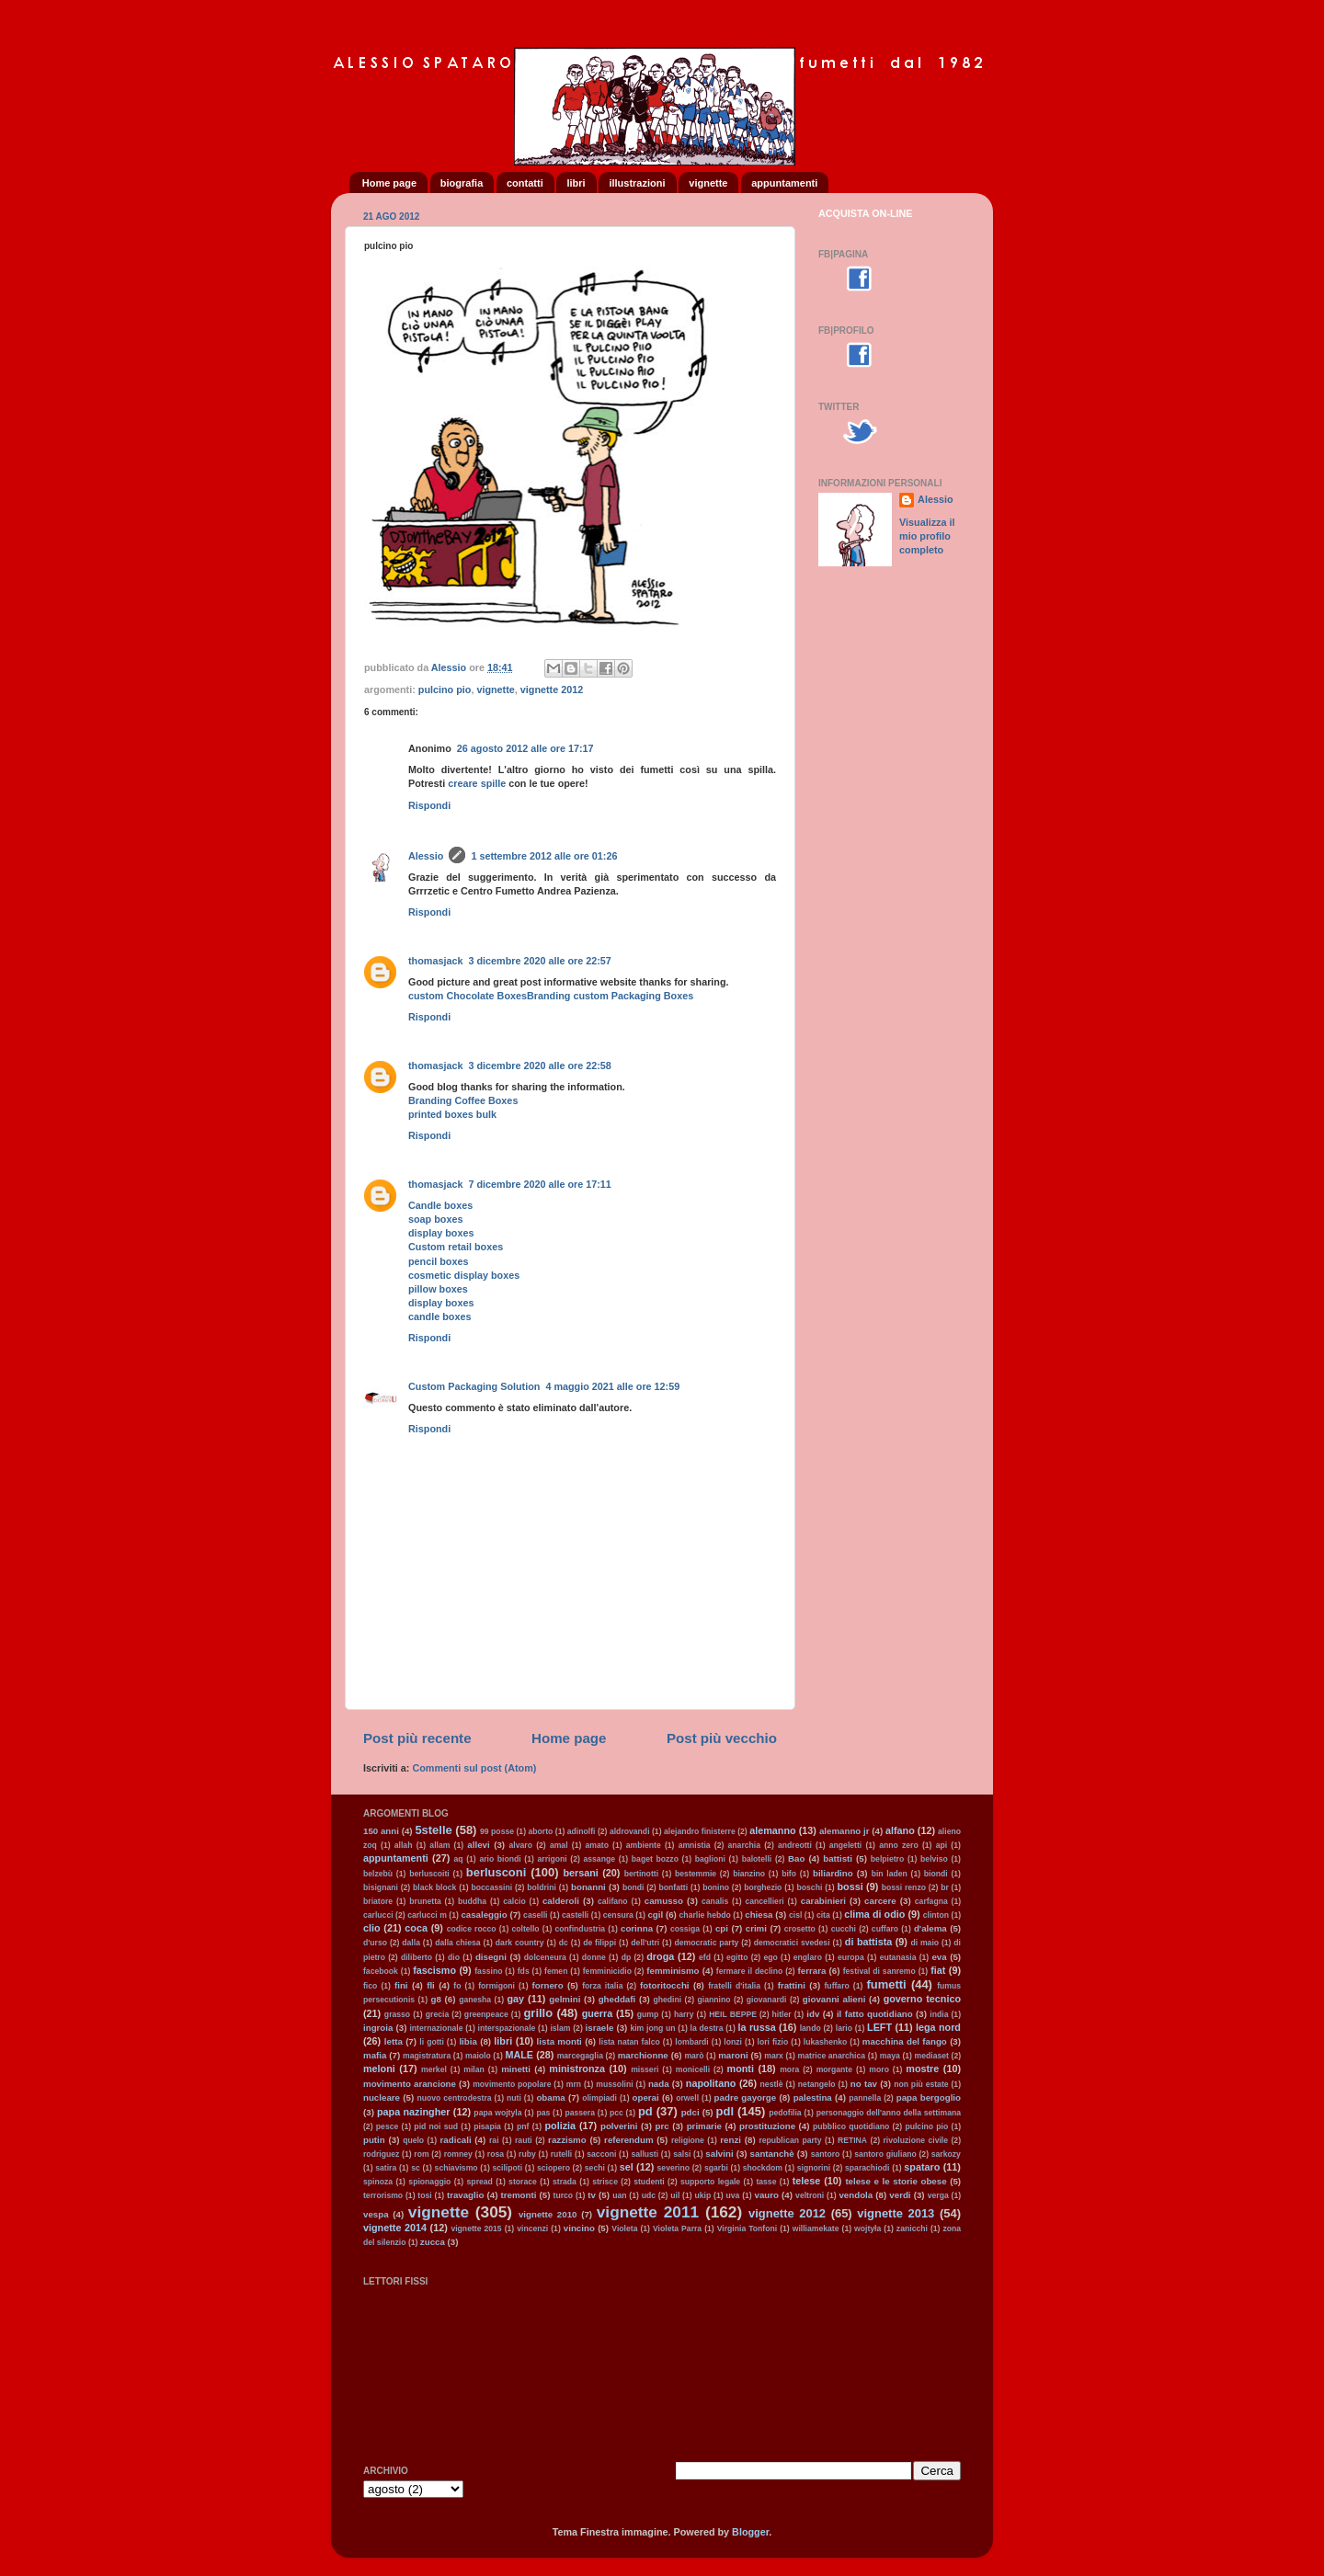 The width and height of the screenshot is (1324, 2576). Describe the element at coordinates (837, 1858) in the screenshot. I see `battisti` at that location.